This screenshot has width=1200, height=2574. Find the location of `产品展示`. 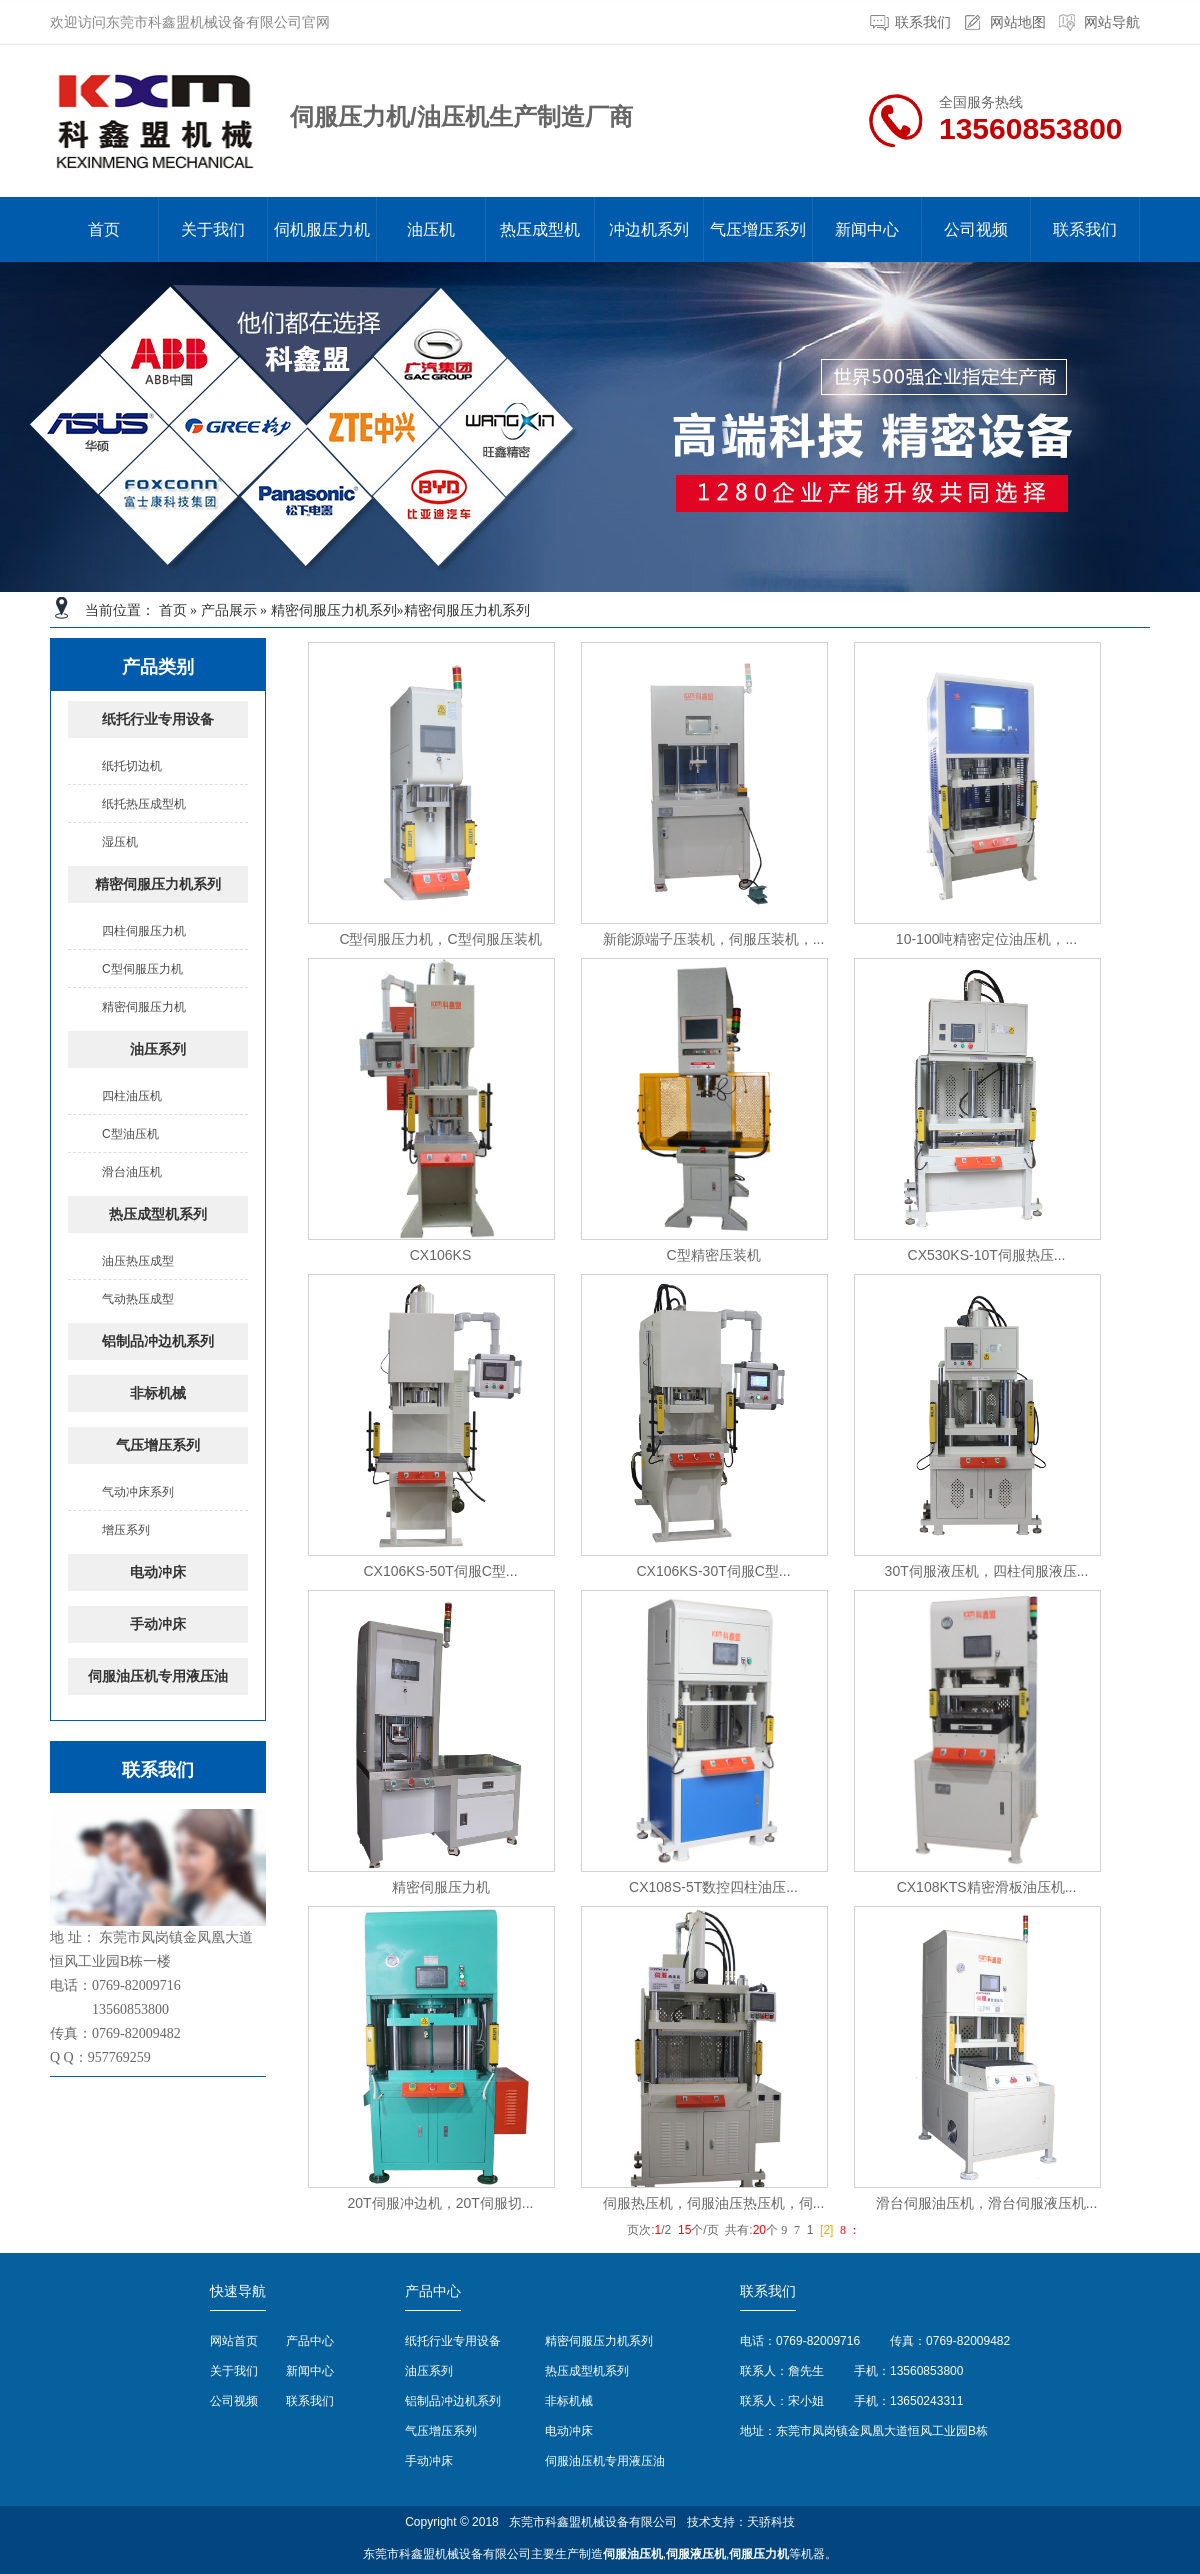

产品展示 is located at coordinates (229, 610).